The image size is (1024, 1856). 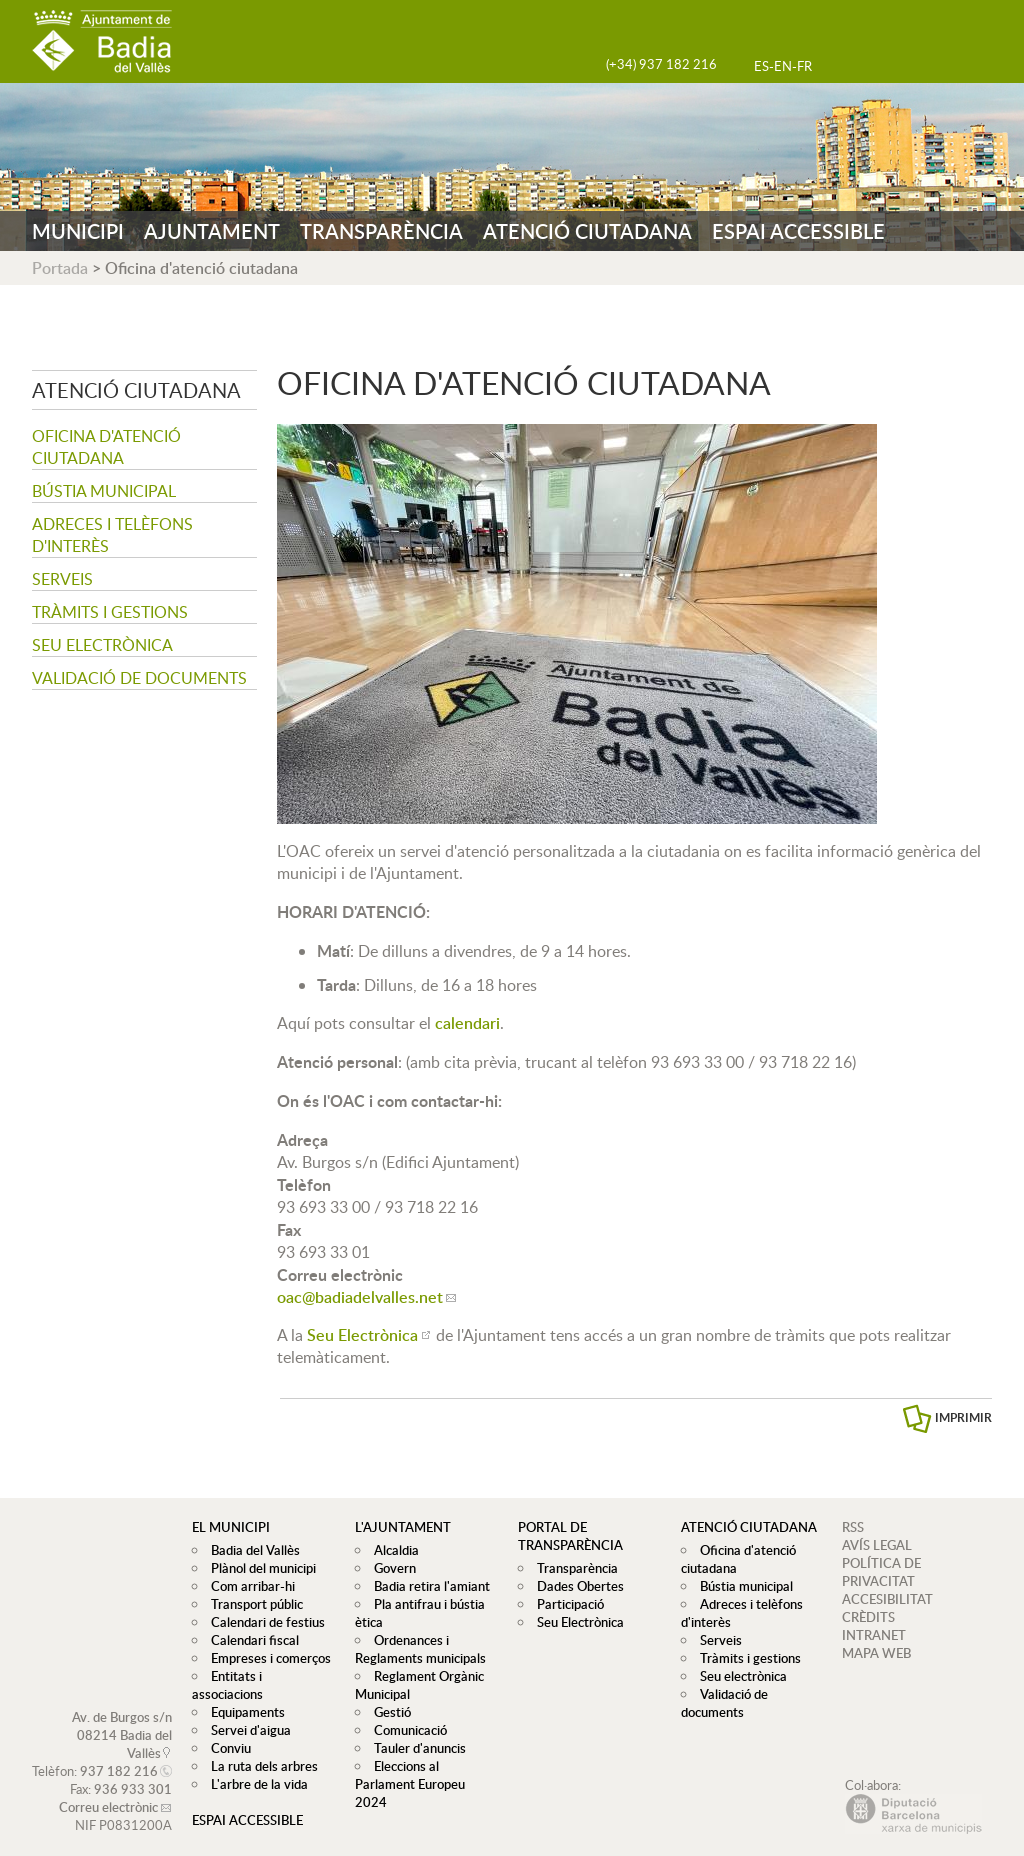 I want to click on INTRANET, so click(x=874, y=1635).